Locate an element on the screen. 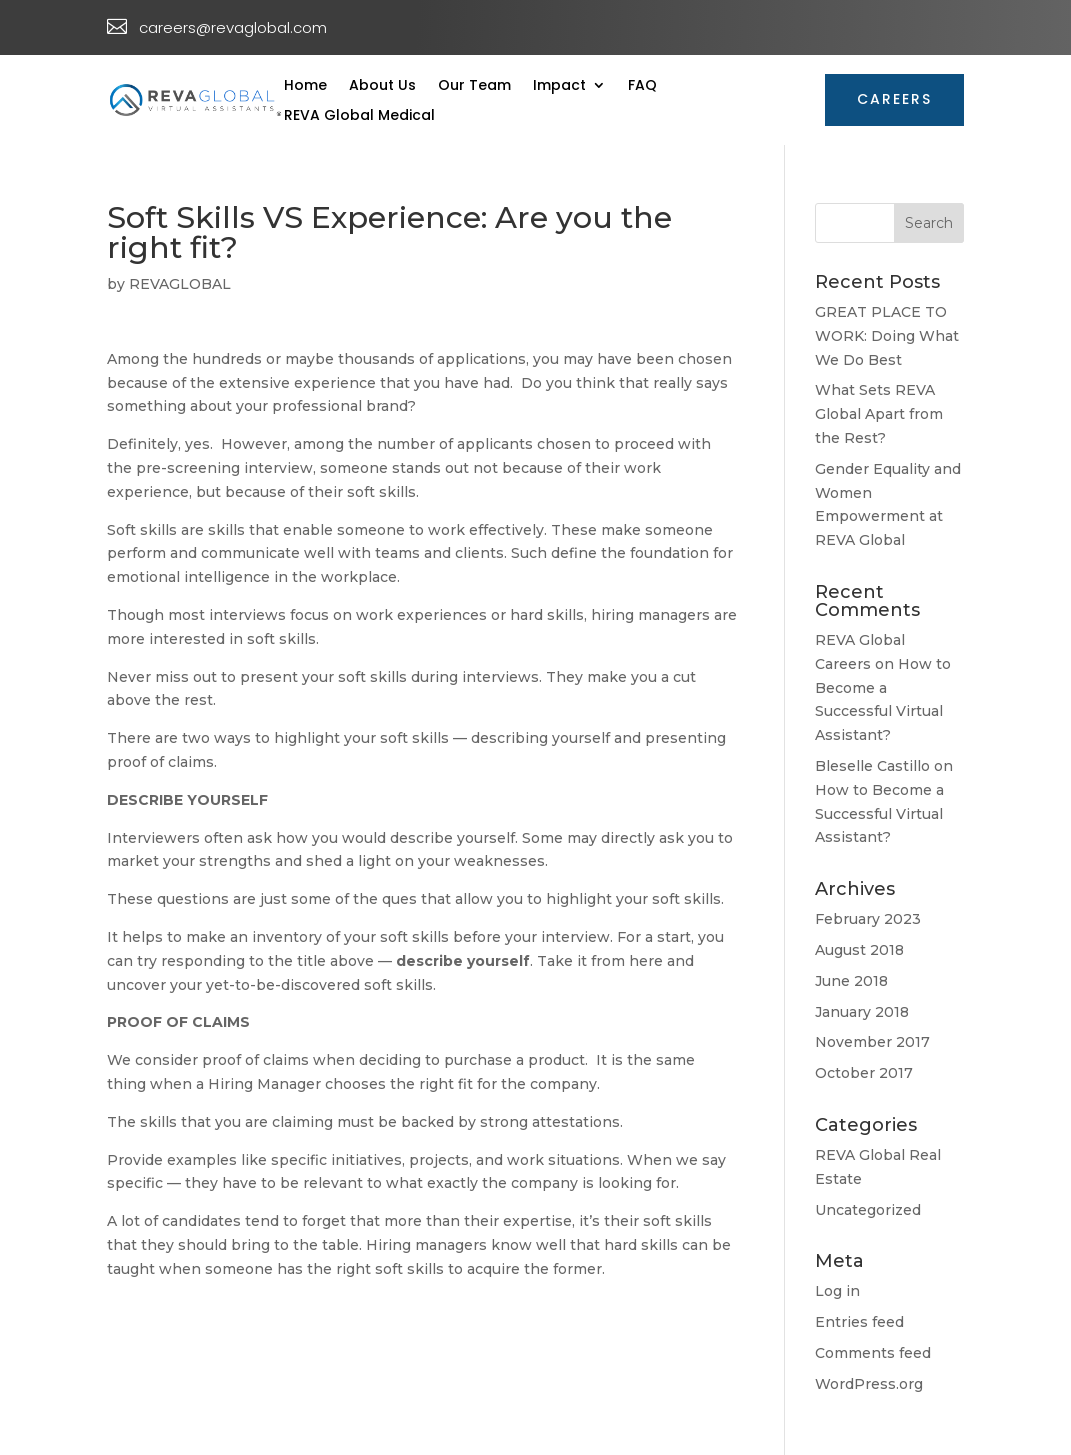 This screenshot has width=1071, height=1455. October 2017 is located at coordinates (864, 1073).